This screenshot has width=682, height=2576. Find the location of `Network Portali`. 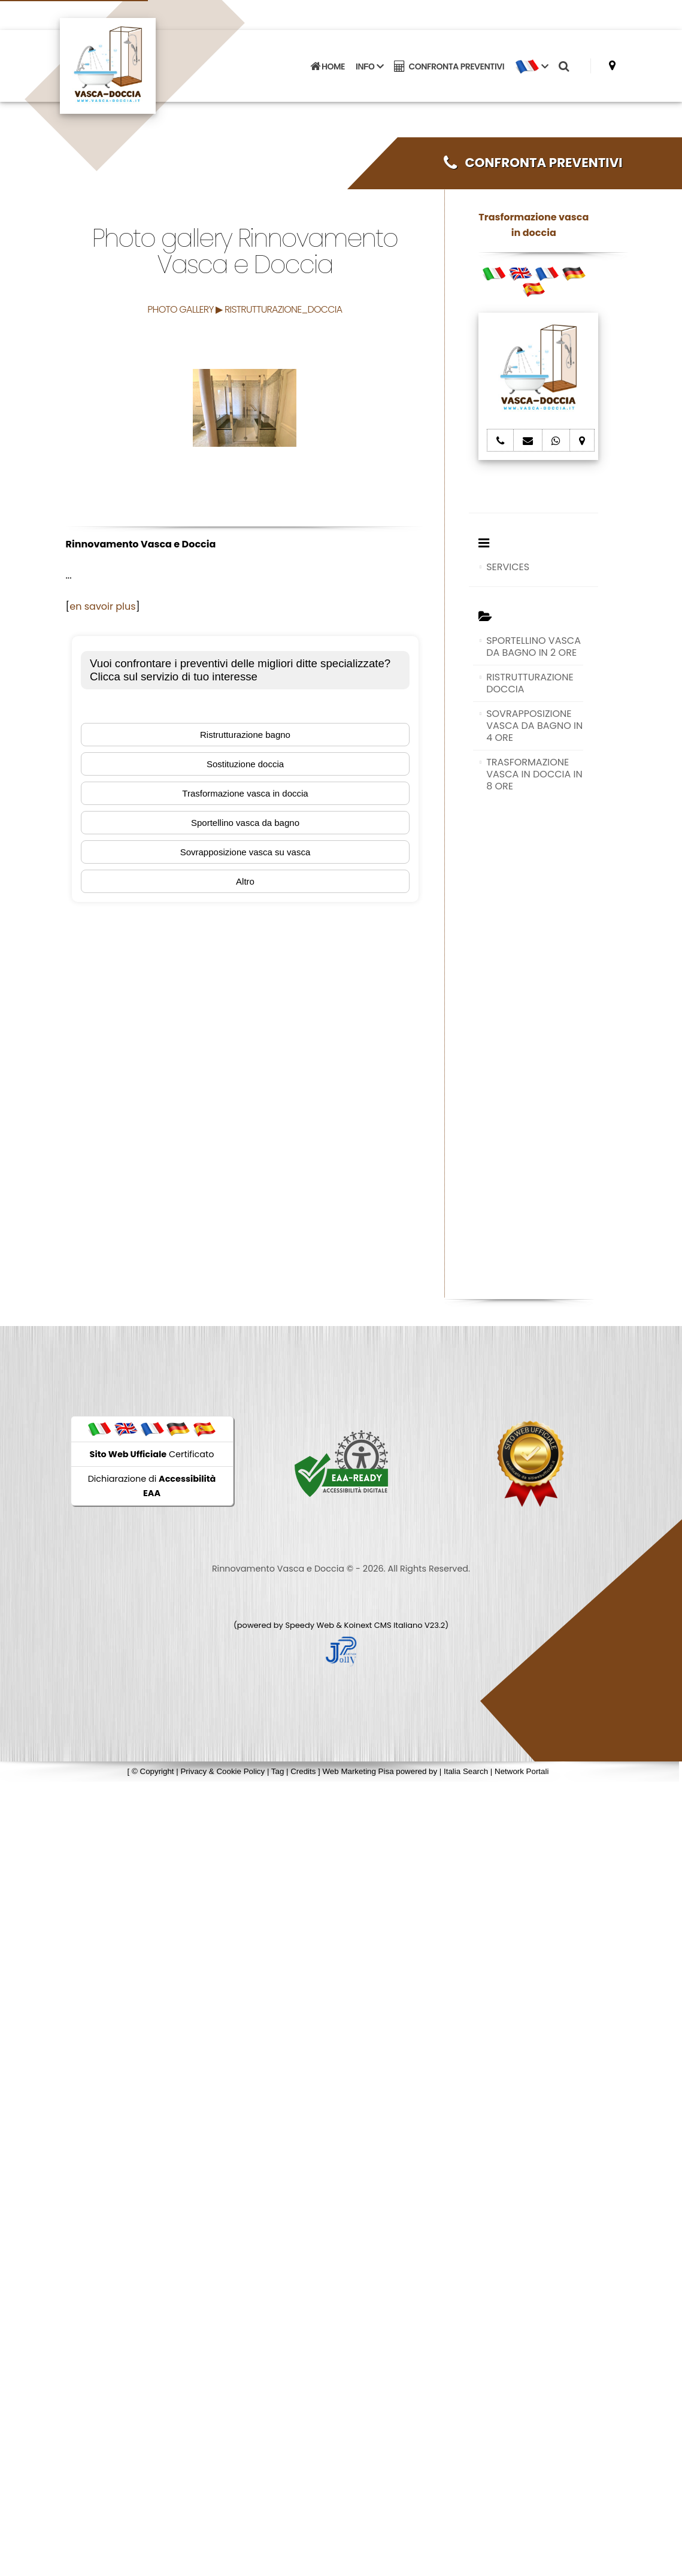

Network Portali is located at coordinates (521, 1771).